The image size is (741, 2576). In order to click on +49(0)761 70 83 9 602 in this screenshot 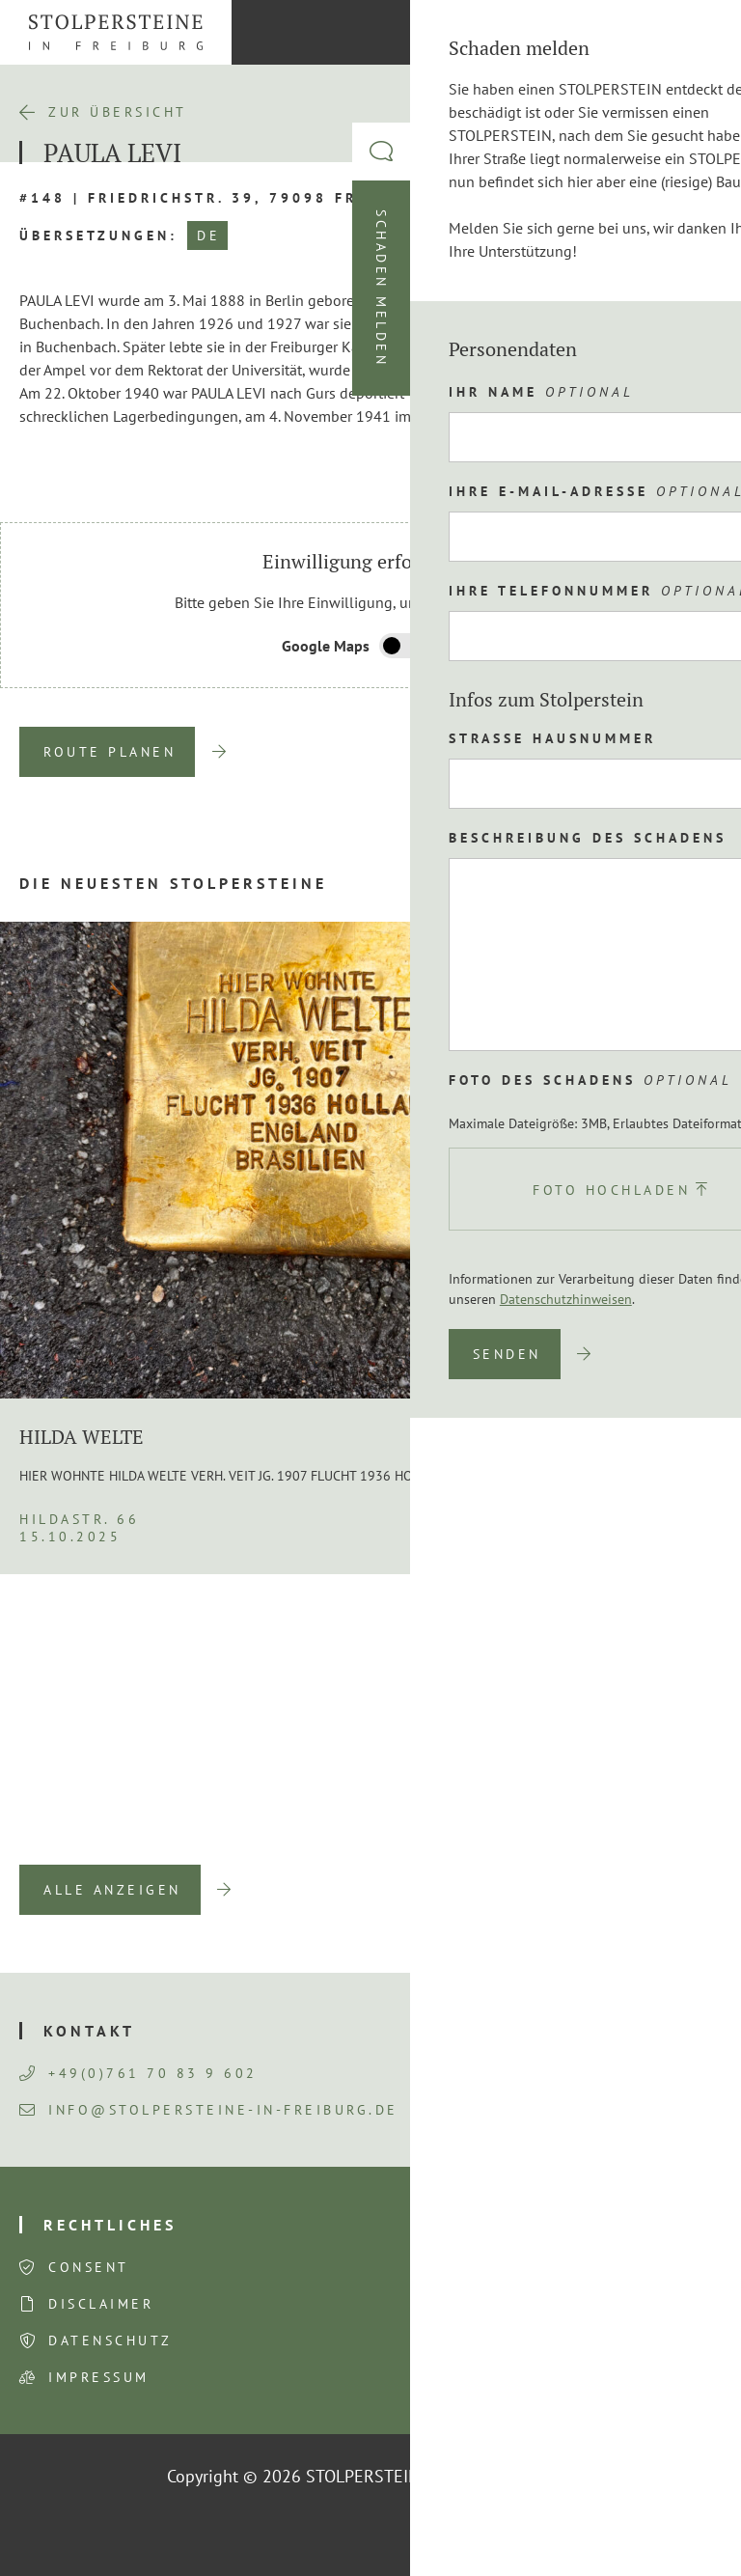, I will do `click(138, 2073)`.